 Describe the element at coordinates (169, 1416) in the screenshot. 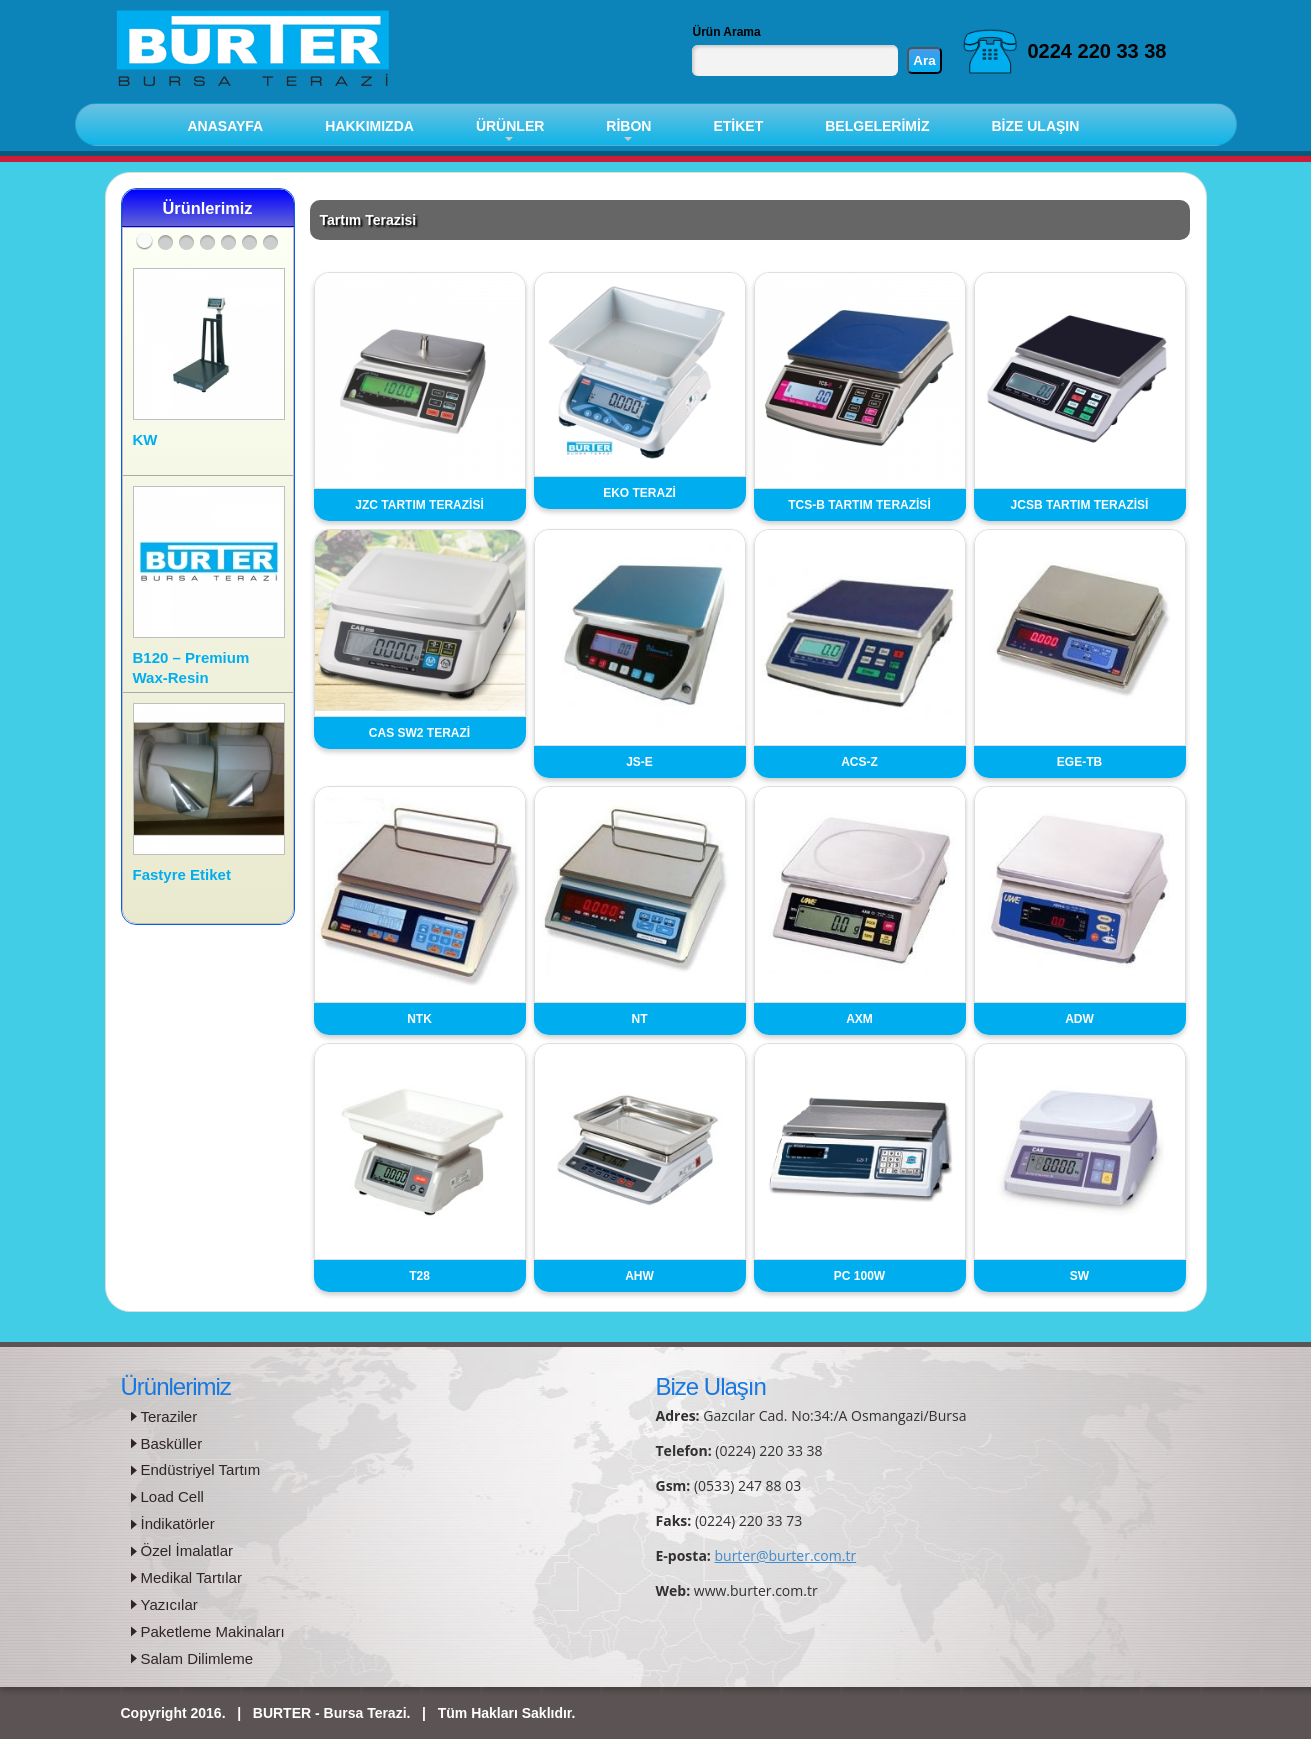

I see `Teraziler` at that location.